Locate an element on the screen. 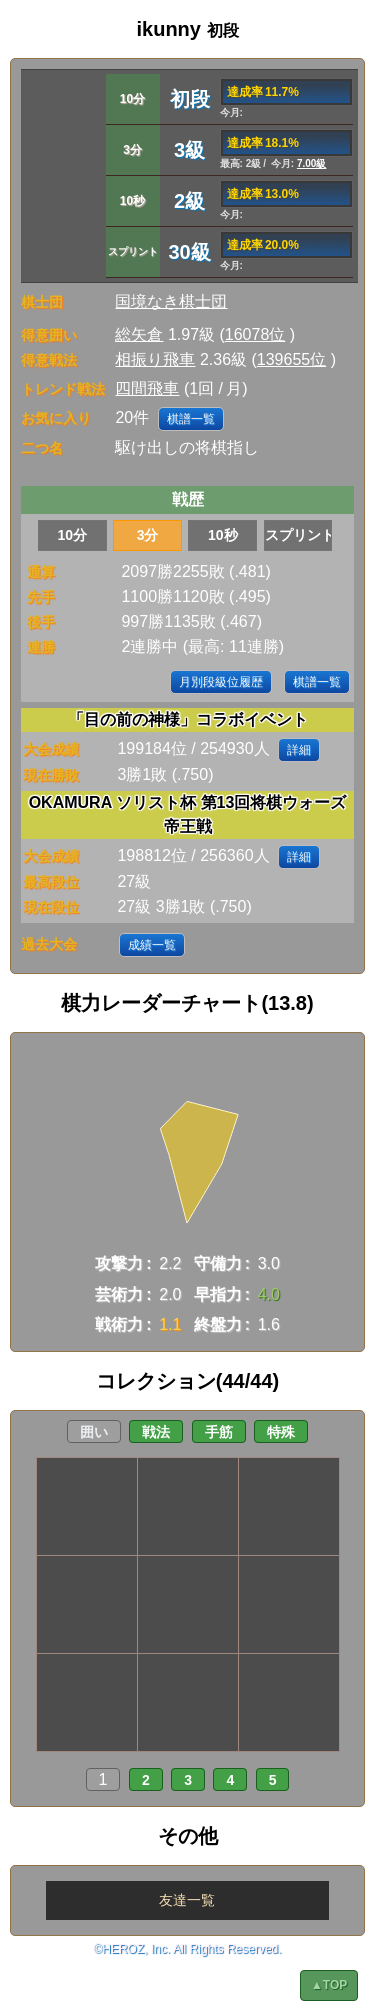 Image resolution: width=375 pixels, height=2013 pixels. 囲い is located at coordinates (94, 1432).